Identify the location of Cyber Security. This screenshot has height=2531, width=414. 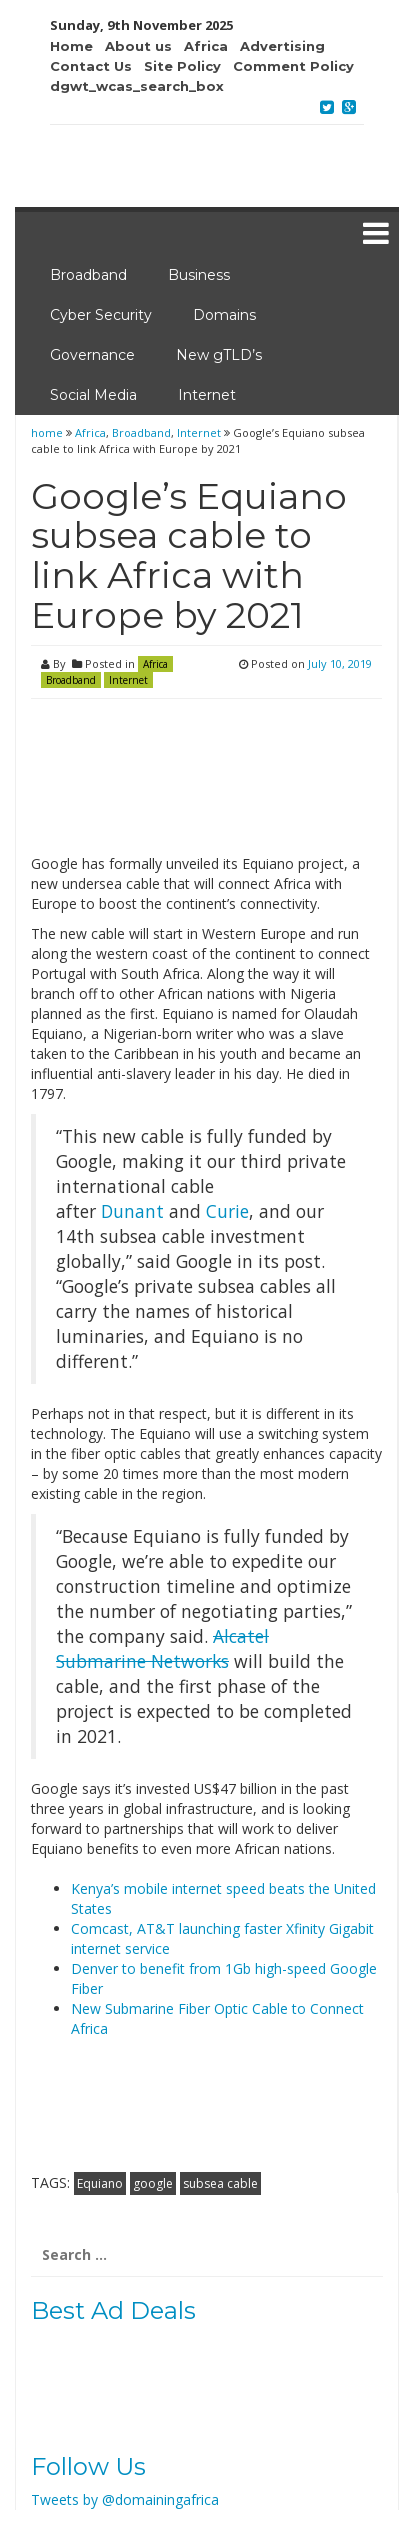
(101, 315).